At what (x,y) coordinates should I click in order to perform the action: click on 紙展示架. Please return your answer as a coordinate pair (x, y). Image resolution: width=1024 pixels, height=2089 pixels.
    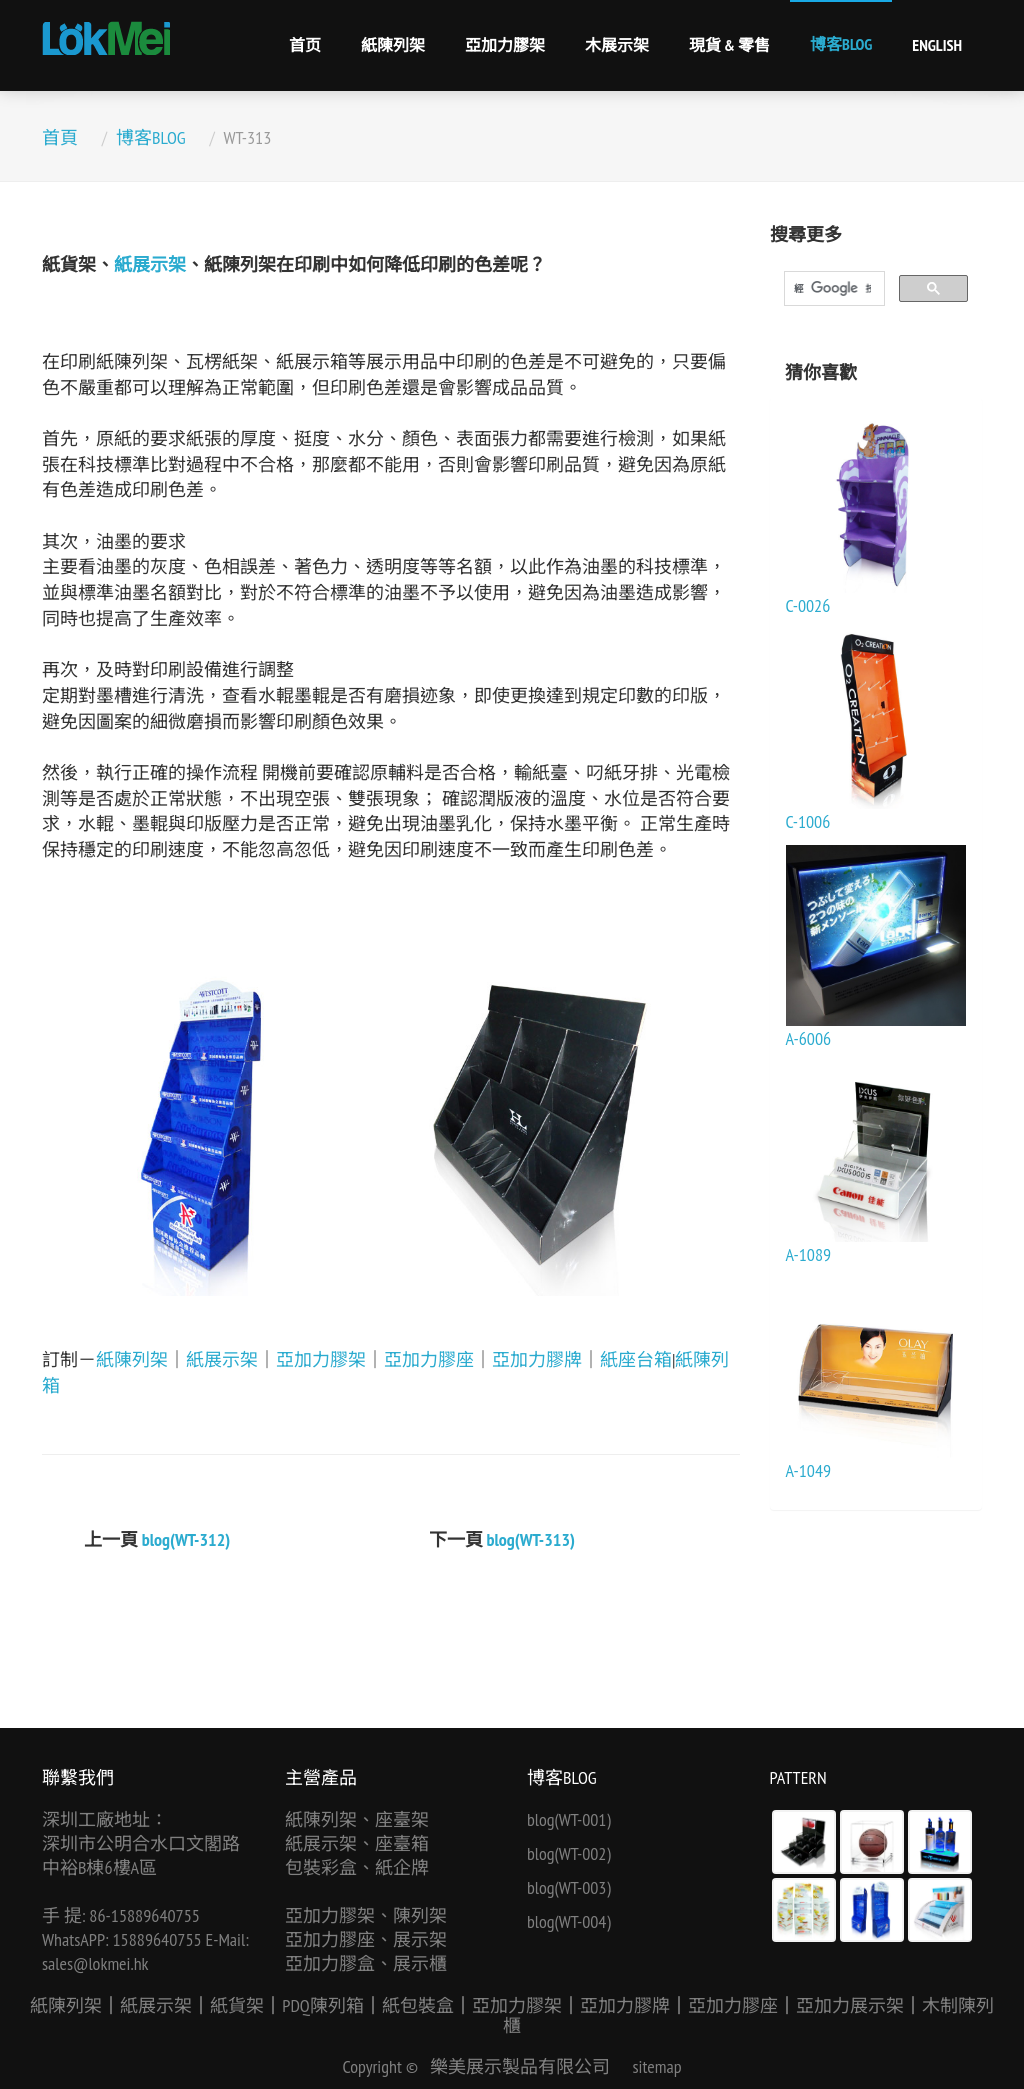
    Looking at the image, I should click on (150, 264).